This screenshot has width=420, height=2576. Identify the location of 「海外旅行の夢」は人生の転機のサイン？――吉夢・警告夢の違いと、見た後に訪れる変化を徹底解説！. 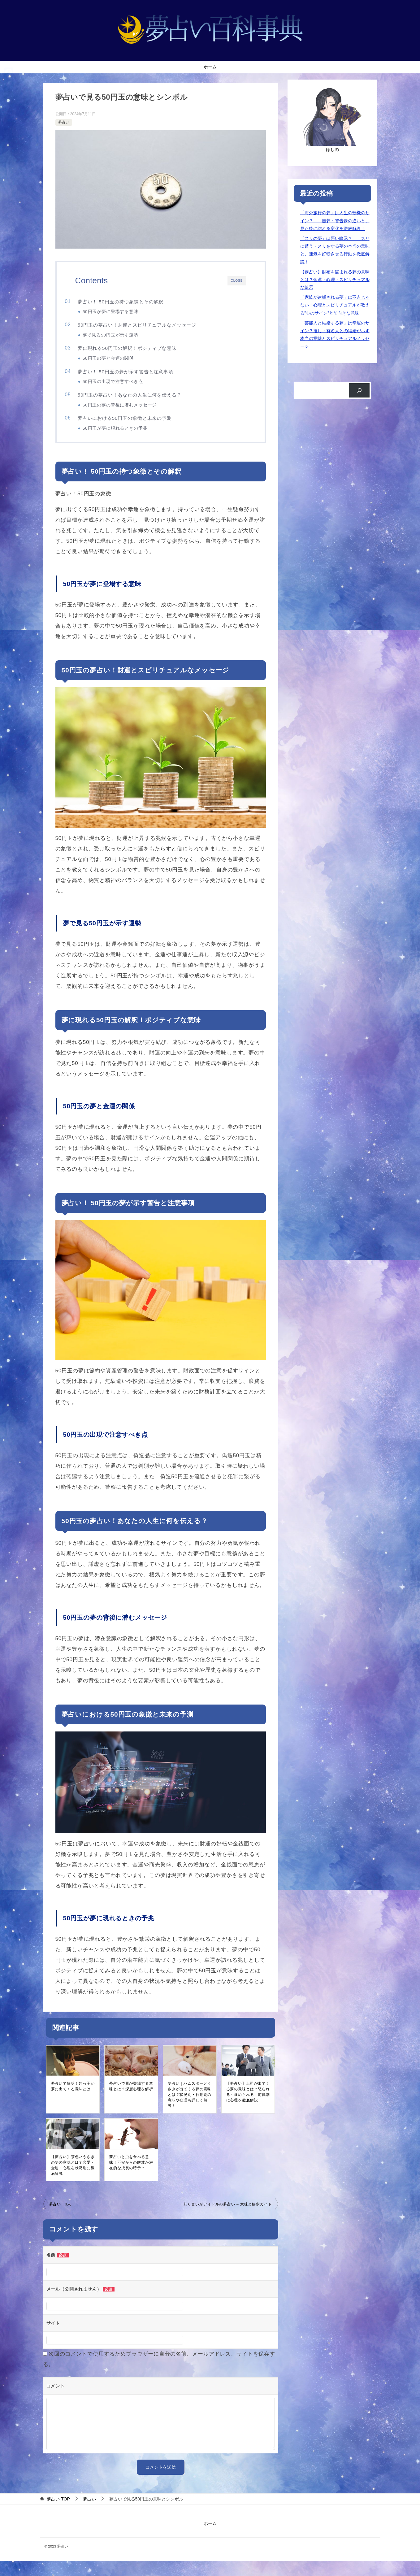
(335, 220).